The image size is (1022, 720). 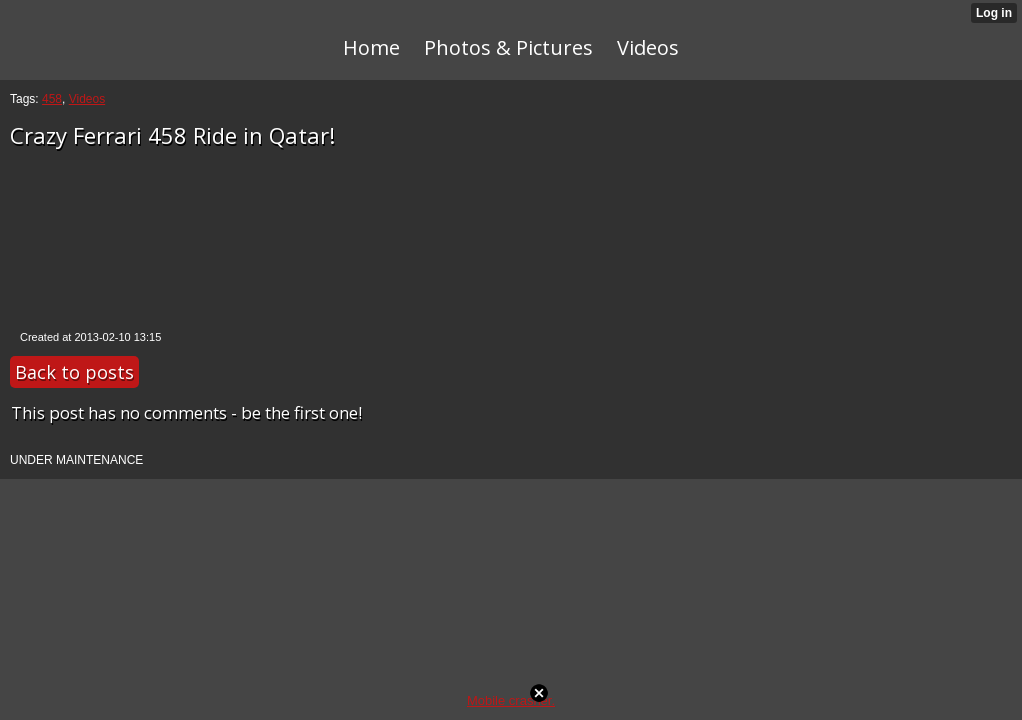 I want to click on Back to posts, so click(x=74, y=372).